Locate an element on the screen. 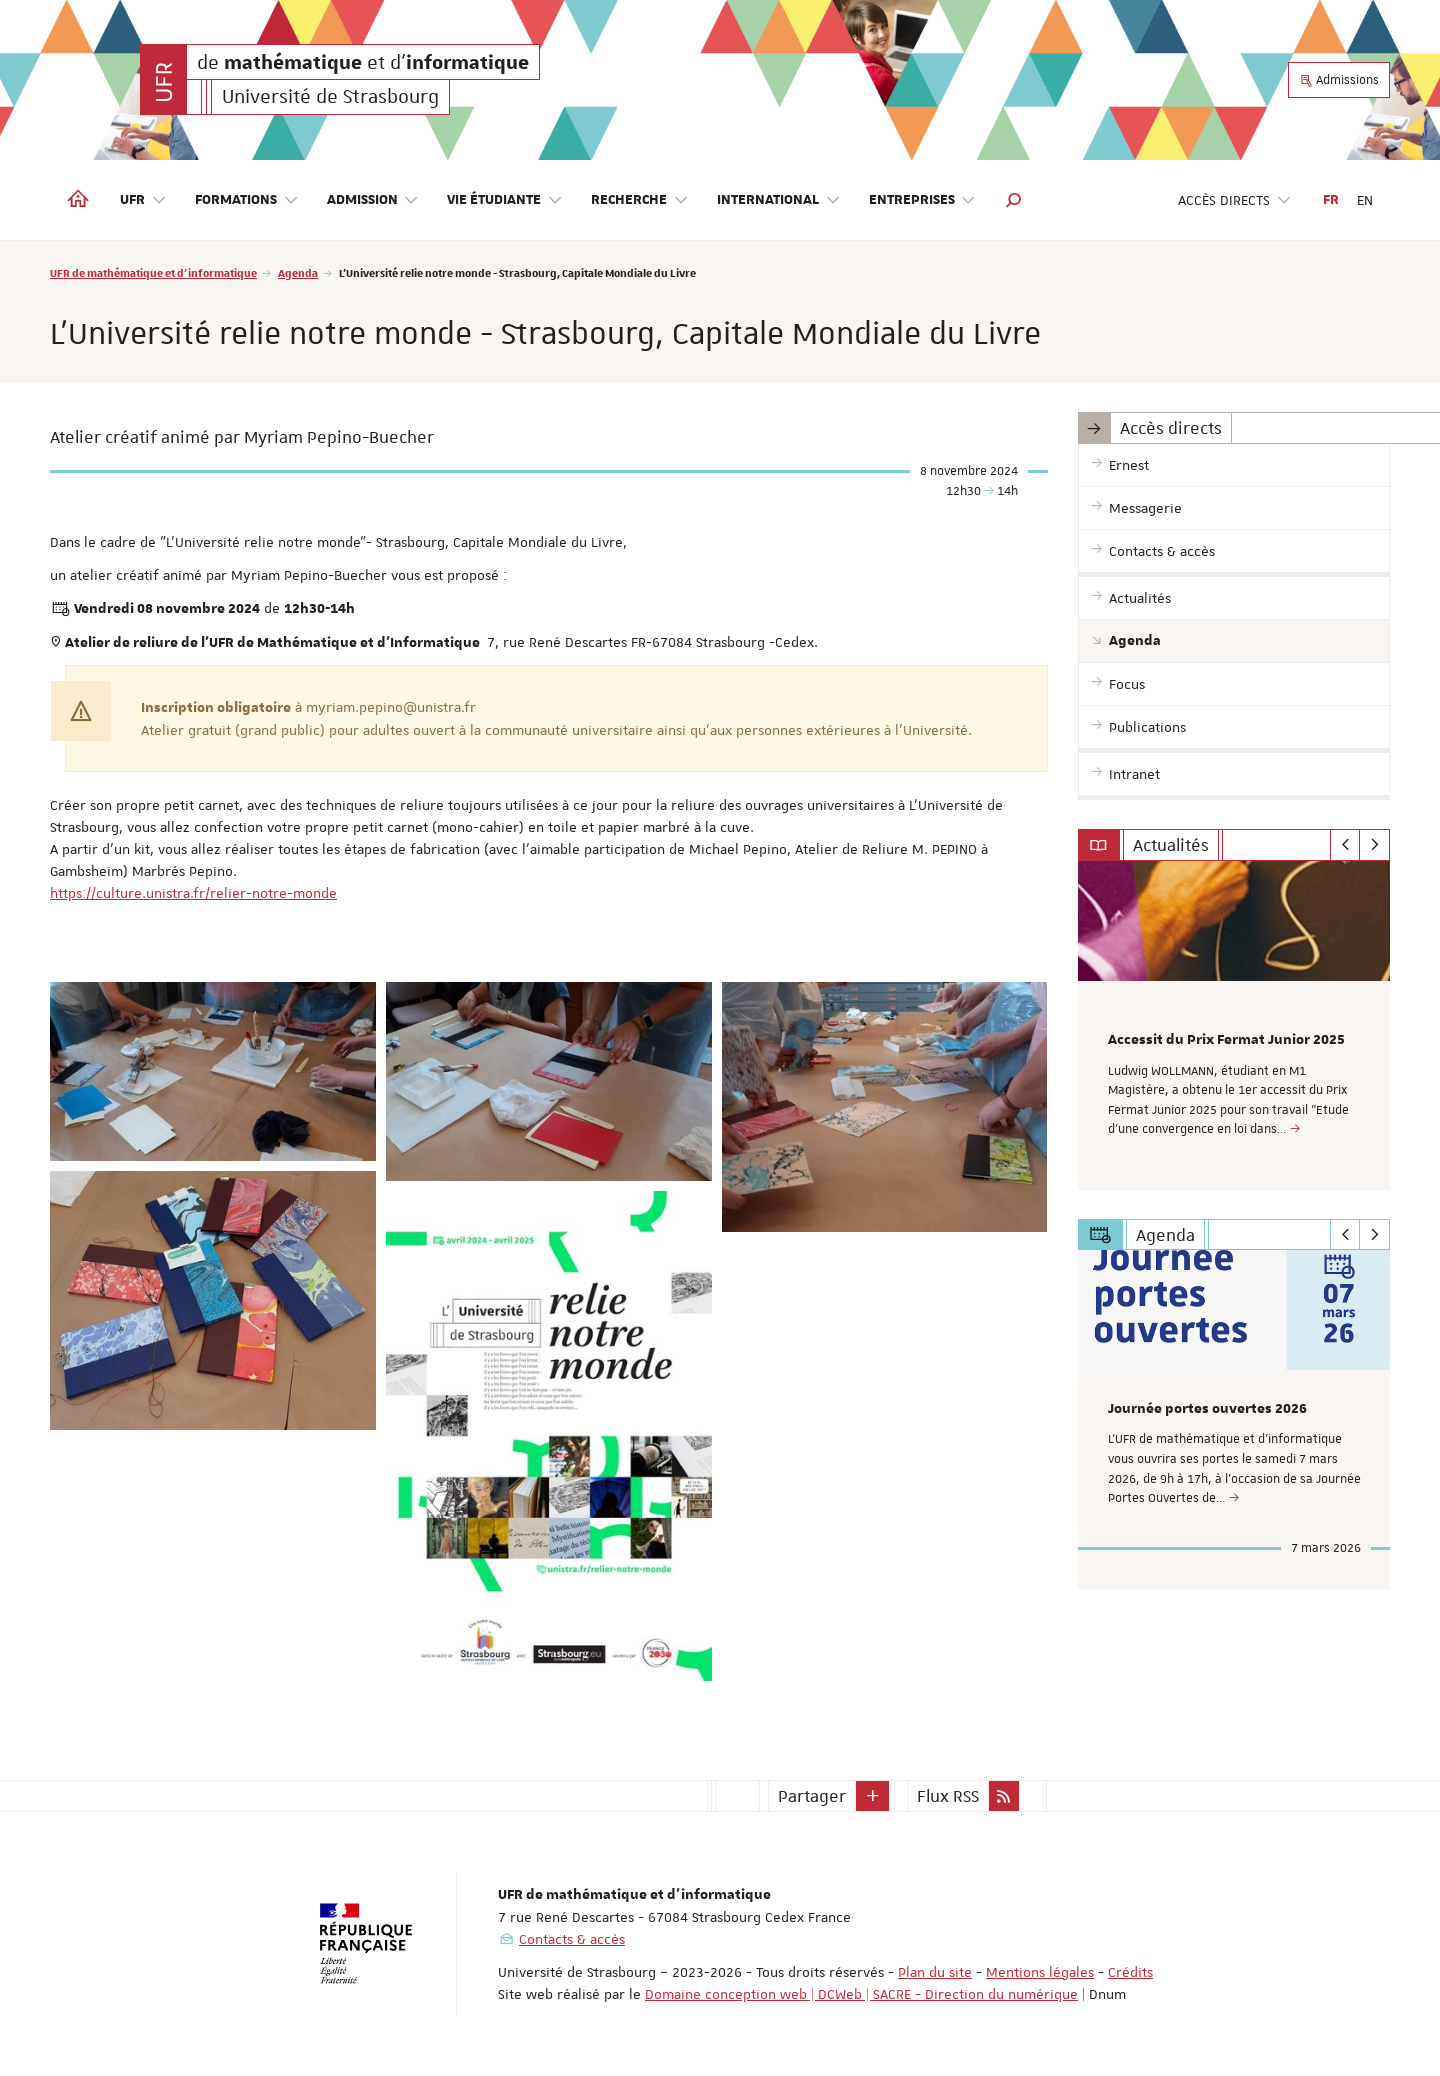 Image resolution: width=1440 pixels, height=2076 pixels. [button] is located at coordinates (1014, 200).